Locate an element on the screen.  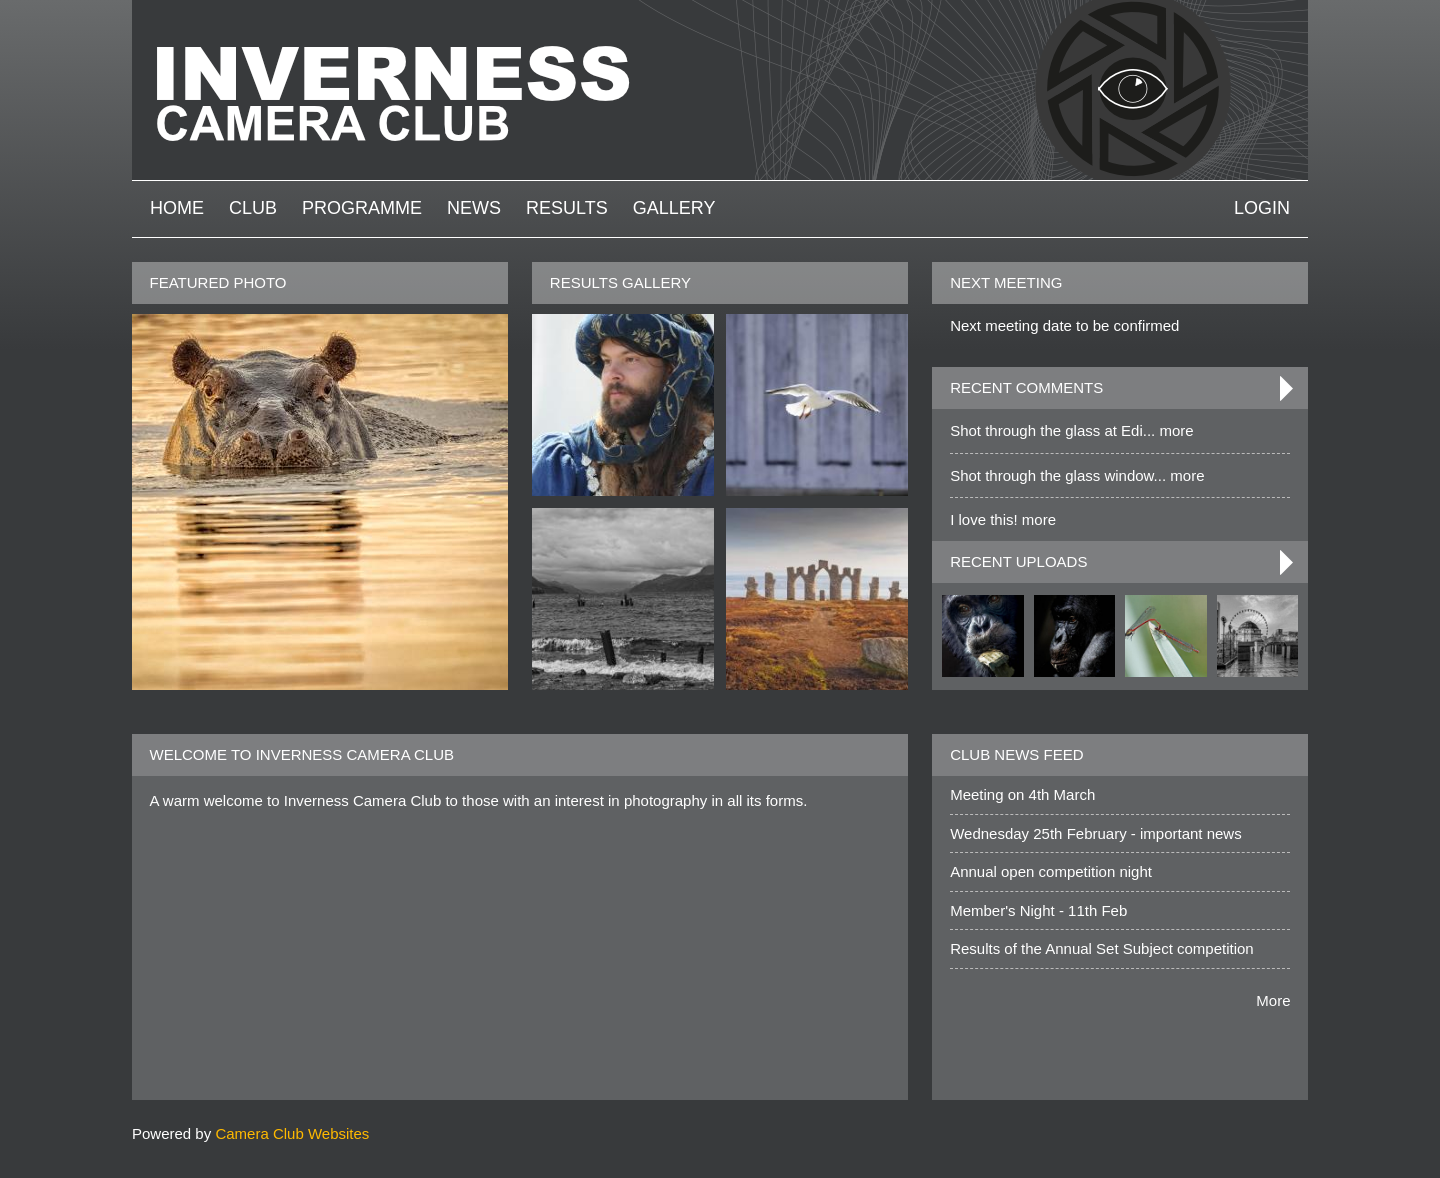
Home is located at coordinates (177, 208).